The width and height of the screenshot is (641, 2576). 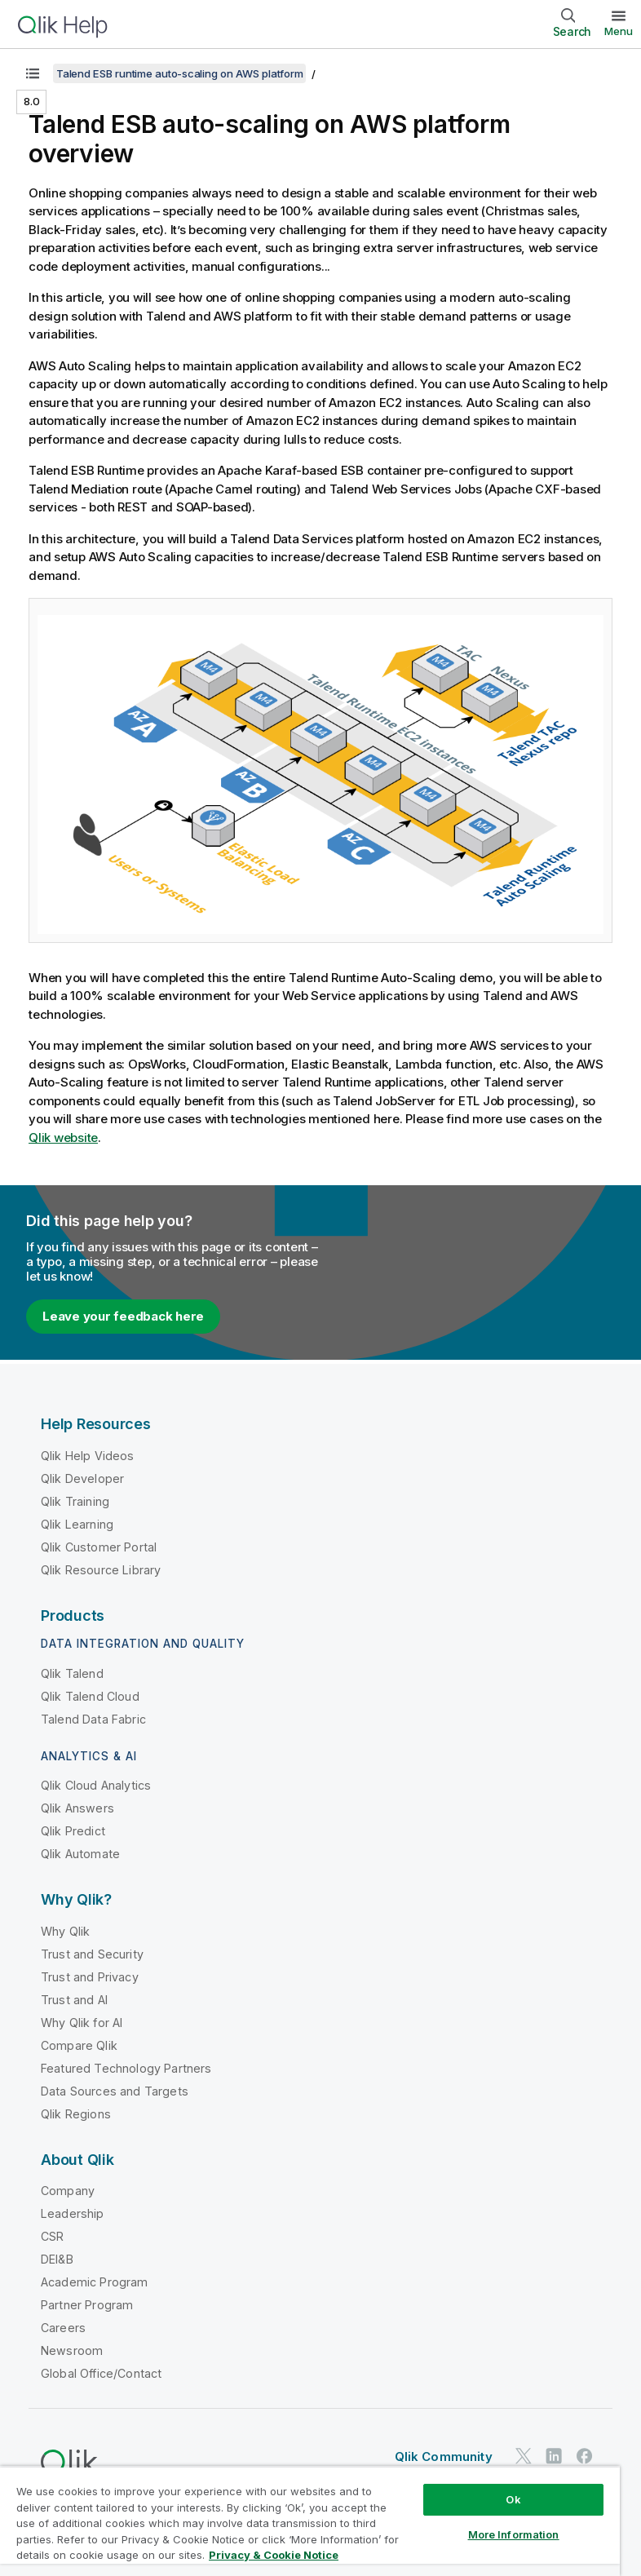 What do you see at coordinates (75, 1501) in the screenshot?
I see `Qlik Training` at bounding box center [75, 1501].